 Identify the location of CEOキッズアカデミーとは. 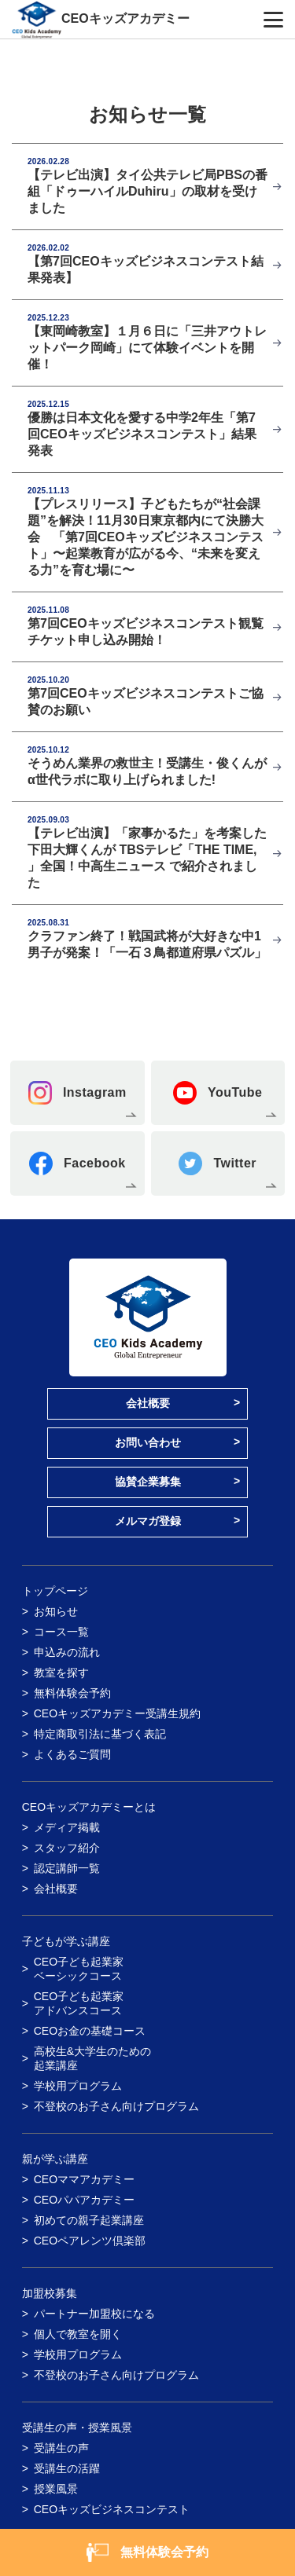
(89, 1807).